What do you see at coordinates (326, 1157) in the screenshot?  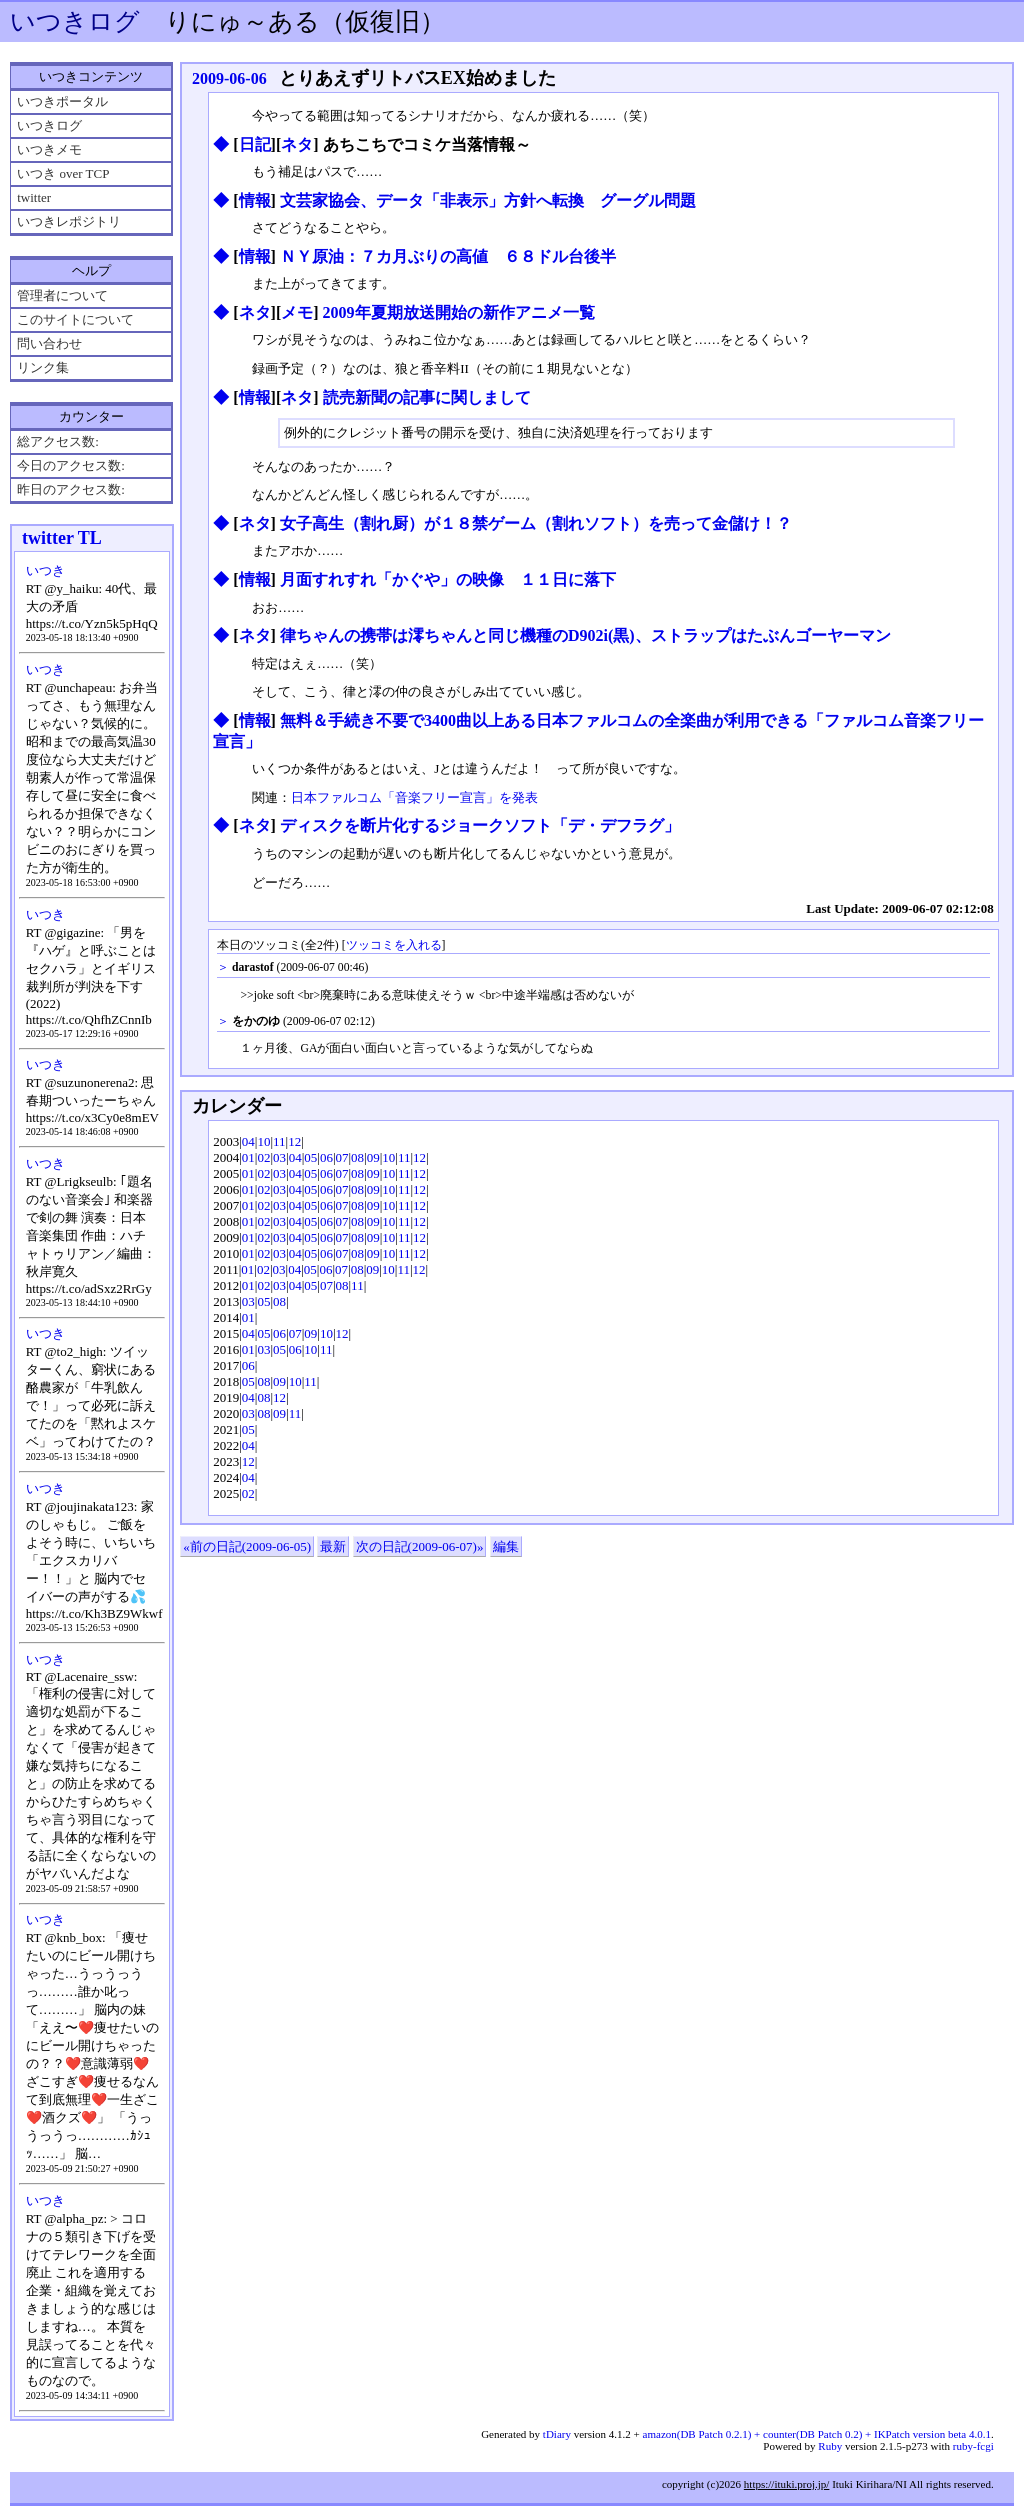 I see `06` at bounding box center [326, 1157].